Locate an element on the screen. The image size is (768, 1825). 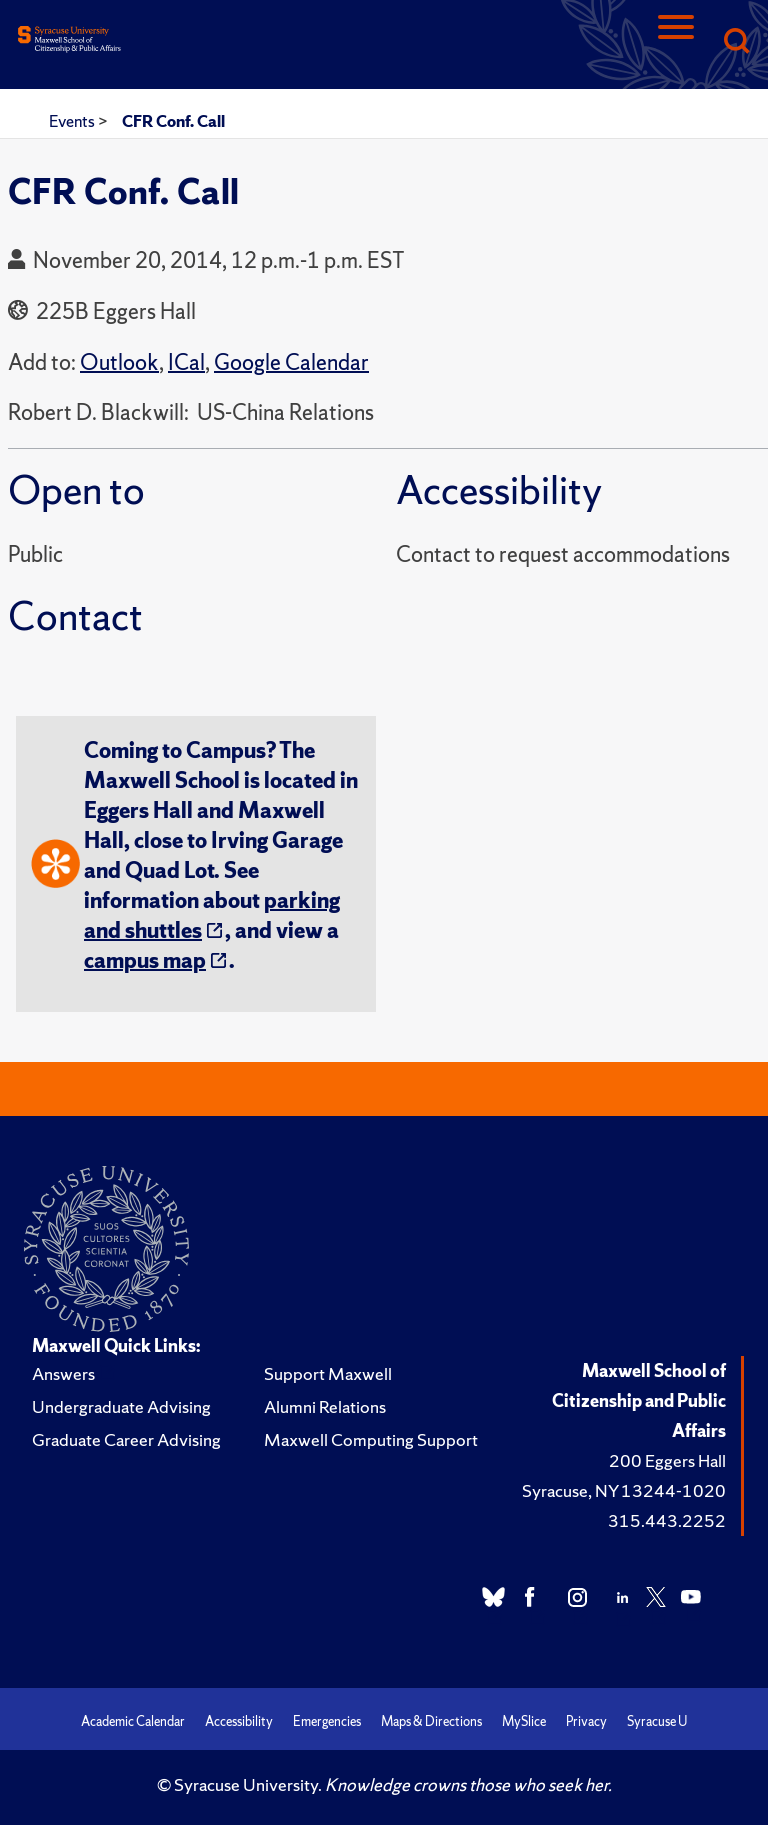
Maps & Directions is located at coordinates (431, 1721).